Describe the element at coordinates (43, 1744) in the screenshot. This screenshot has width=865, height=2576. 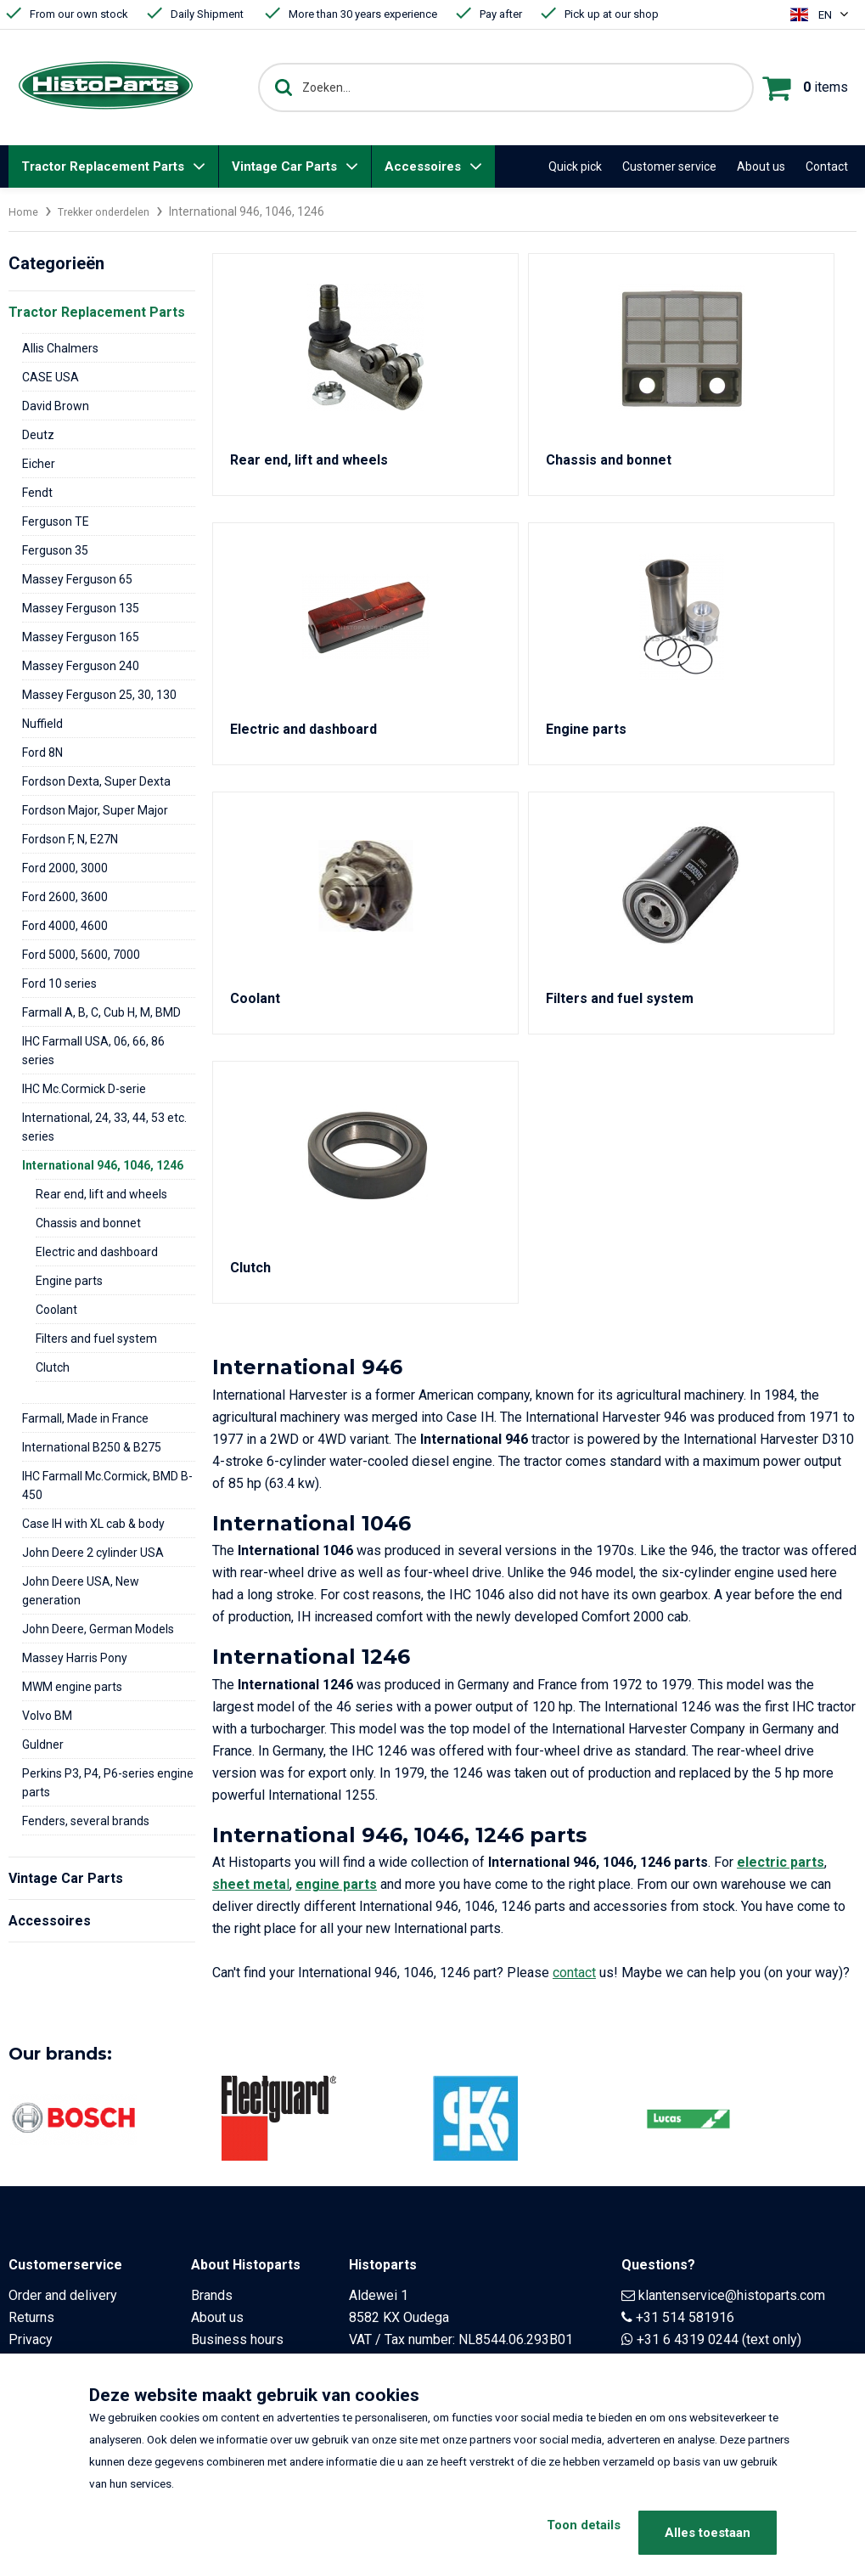
I see `Guldner` at that location.